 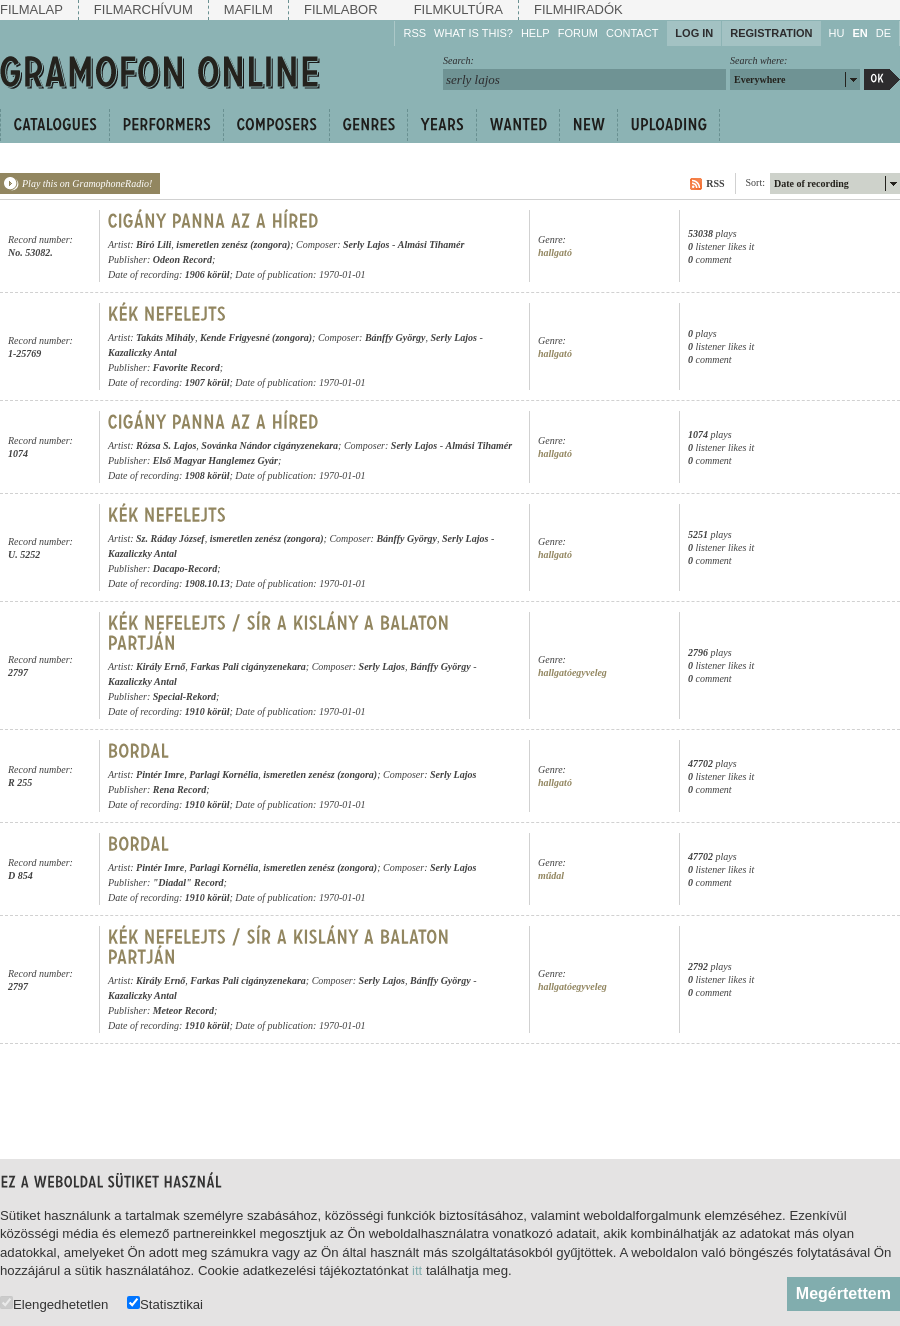 What do you see at coordinates (572, 672) in the screenshot?
I see `hallgatóegyveleg` at bounding box center [572, 672].